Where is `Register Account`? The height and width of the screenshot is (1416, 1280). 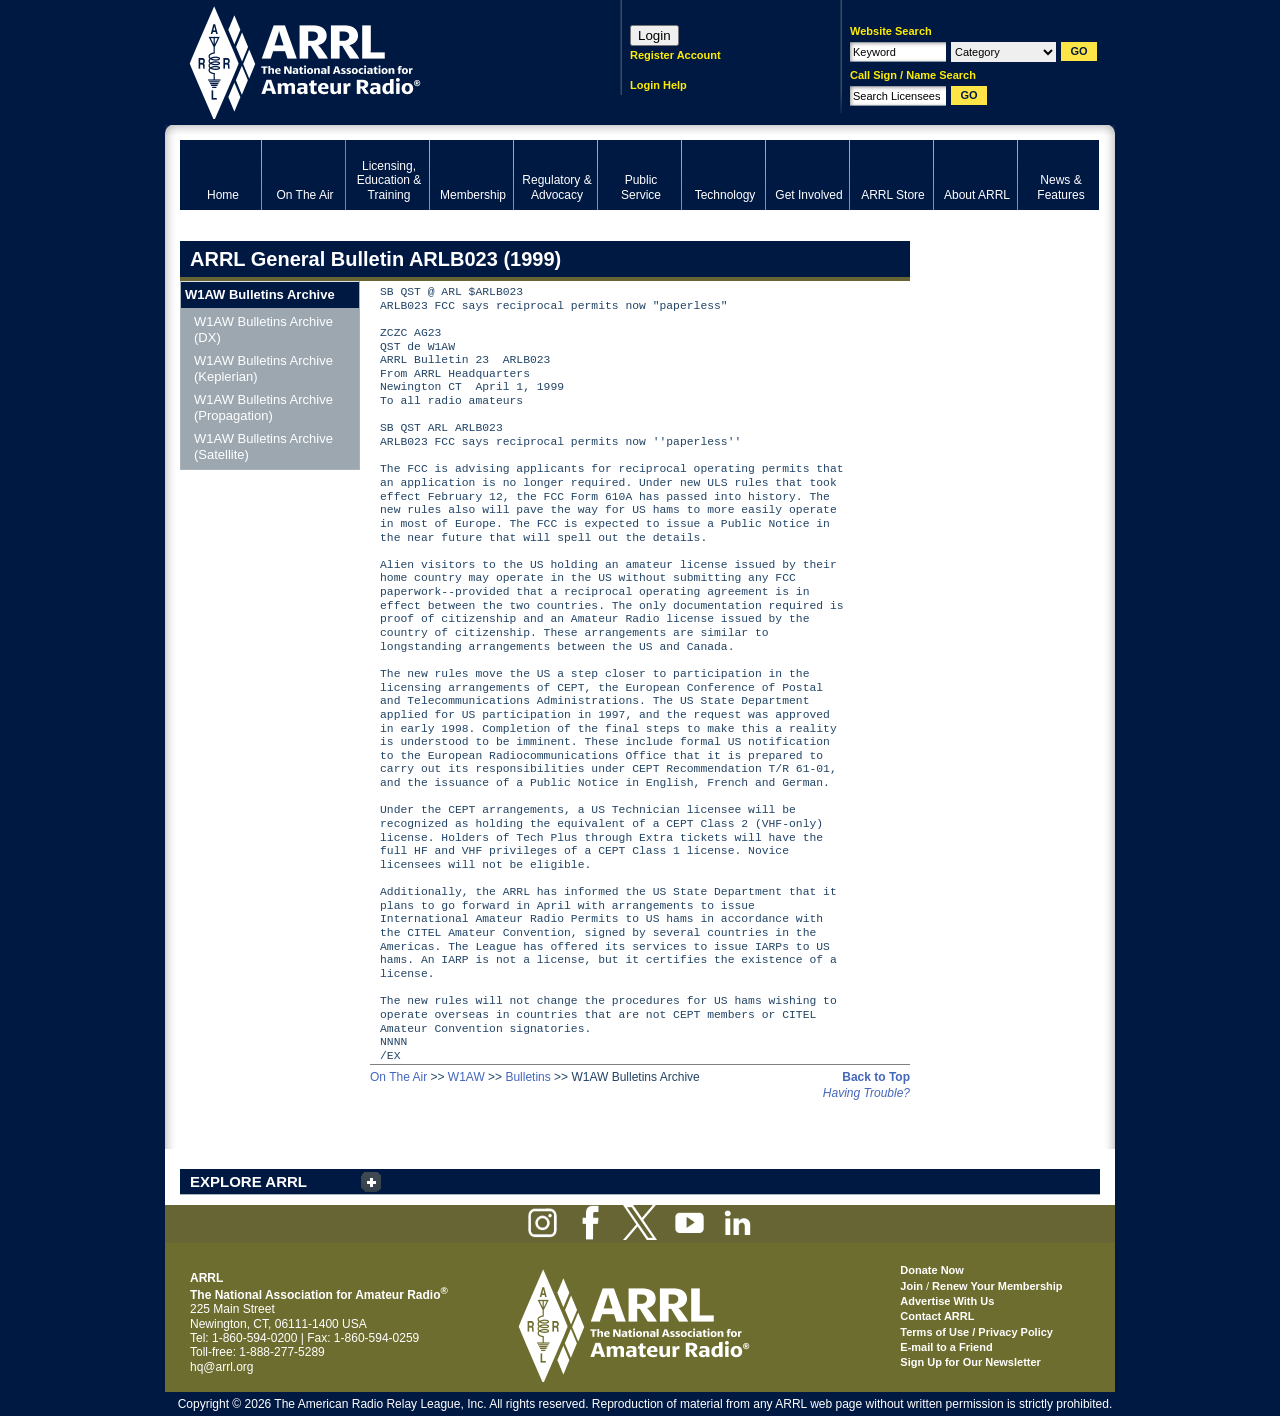
Register Account is located at coordinates (675, 55).